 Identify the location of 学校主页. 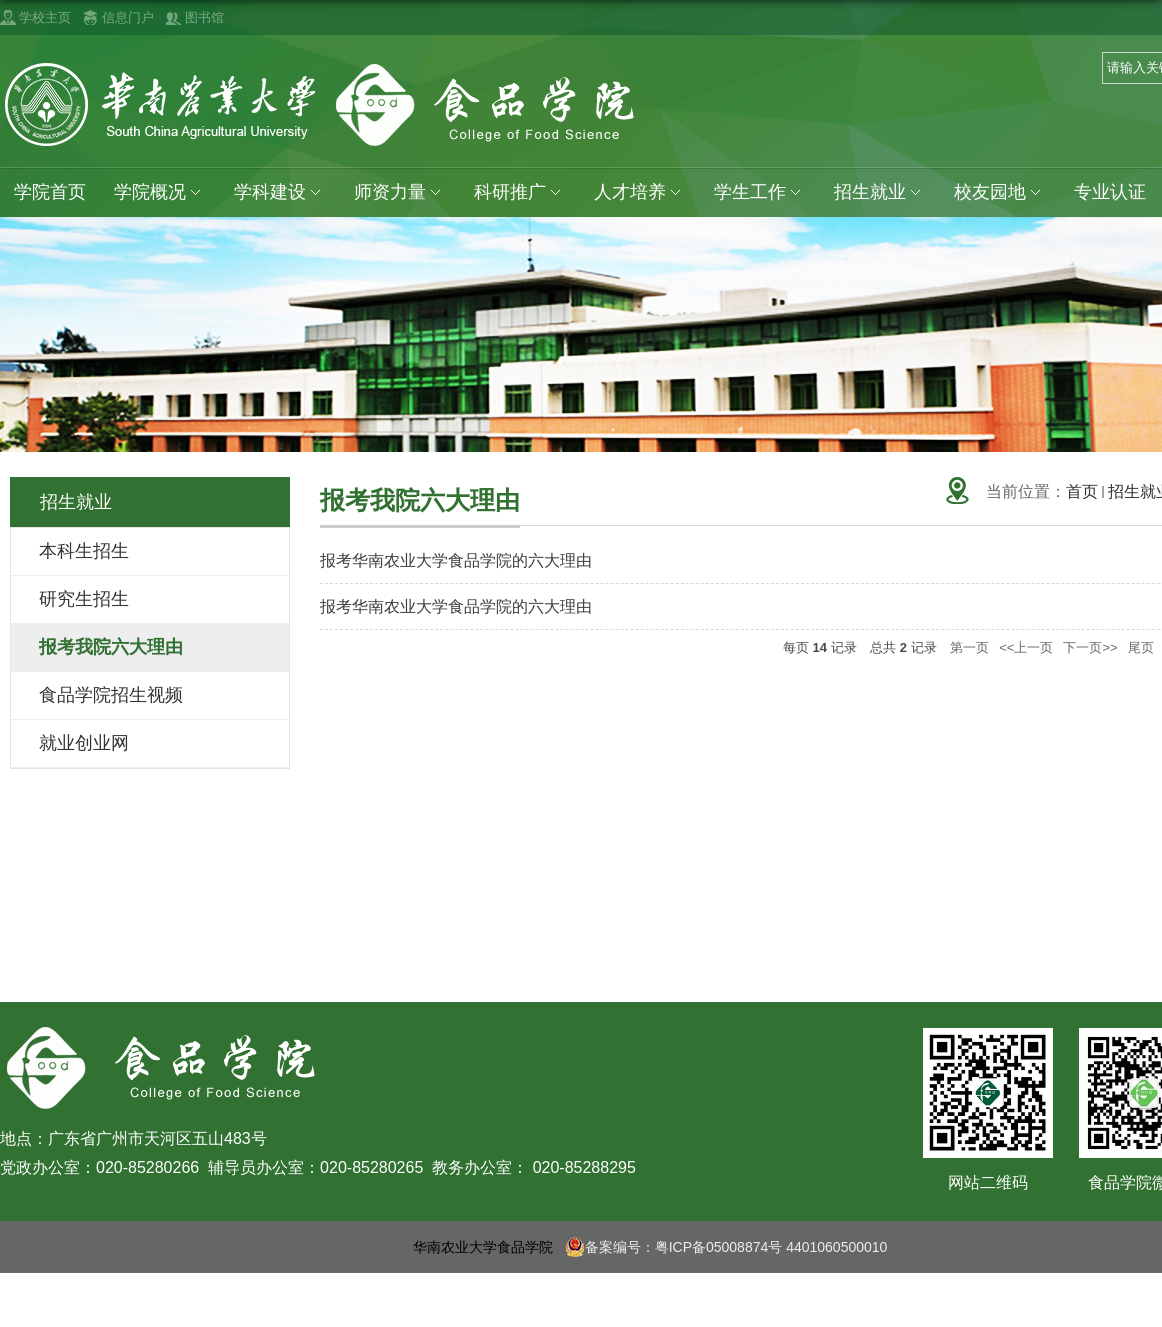
(45, 17).